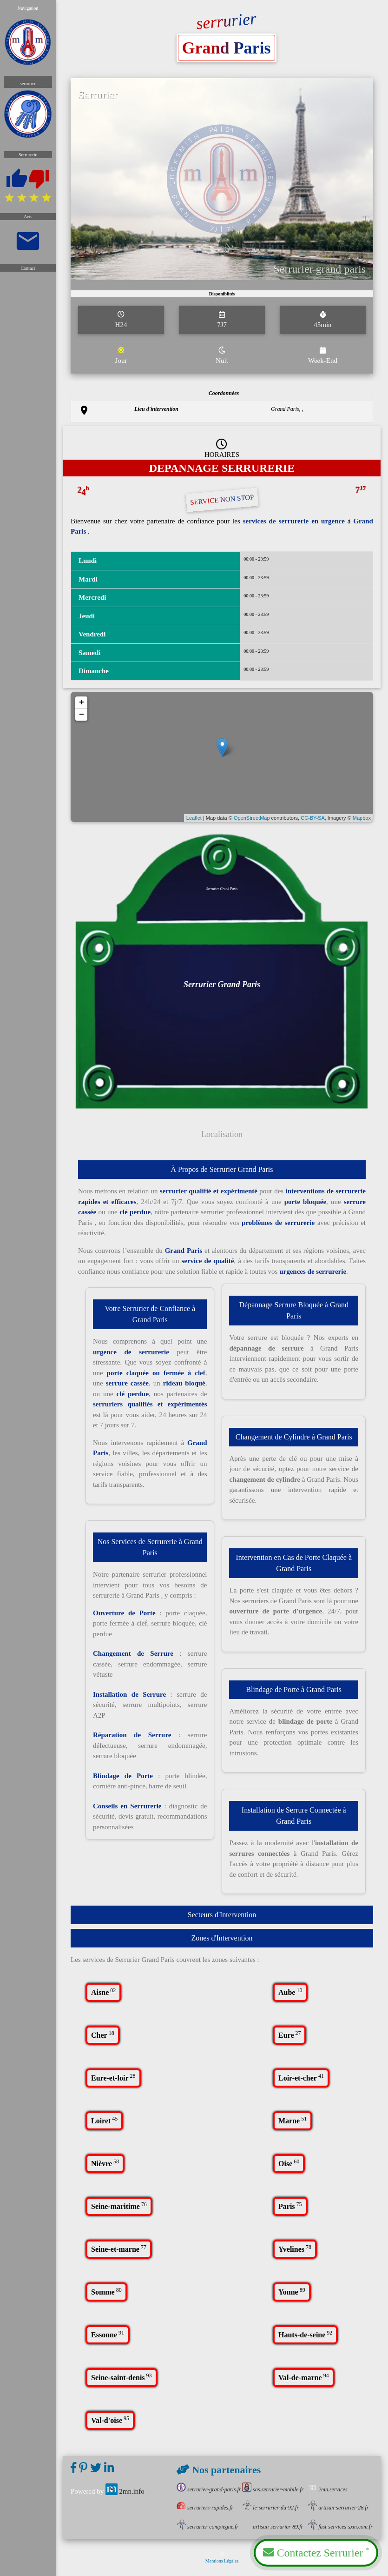  I want to click on sos.serrurier-mobile.fr, so click(273, 2489).